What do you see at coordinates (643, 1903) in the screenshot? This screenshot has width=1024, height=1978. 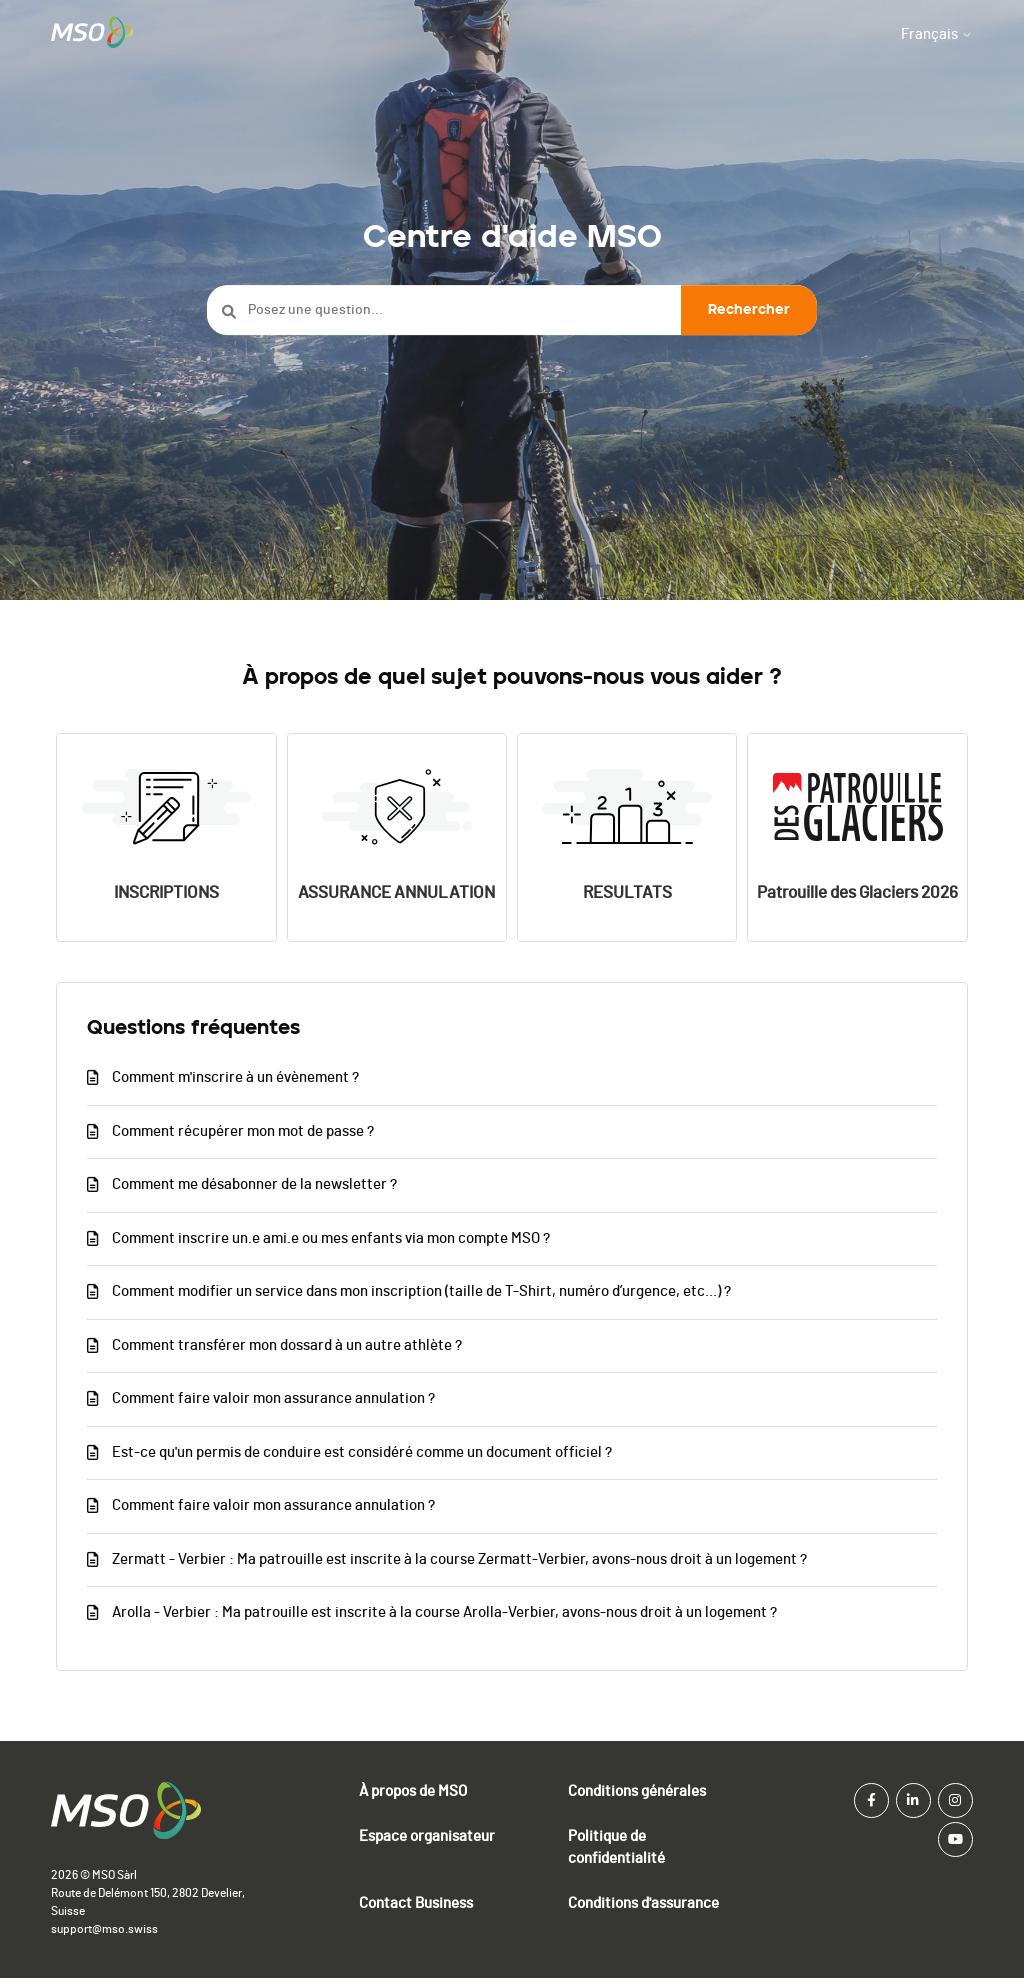 I see `Conditions d'assurance` at bounding box center [643, 1903].